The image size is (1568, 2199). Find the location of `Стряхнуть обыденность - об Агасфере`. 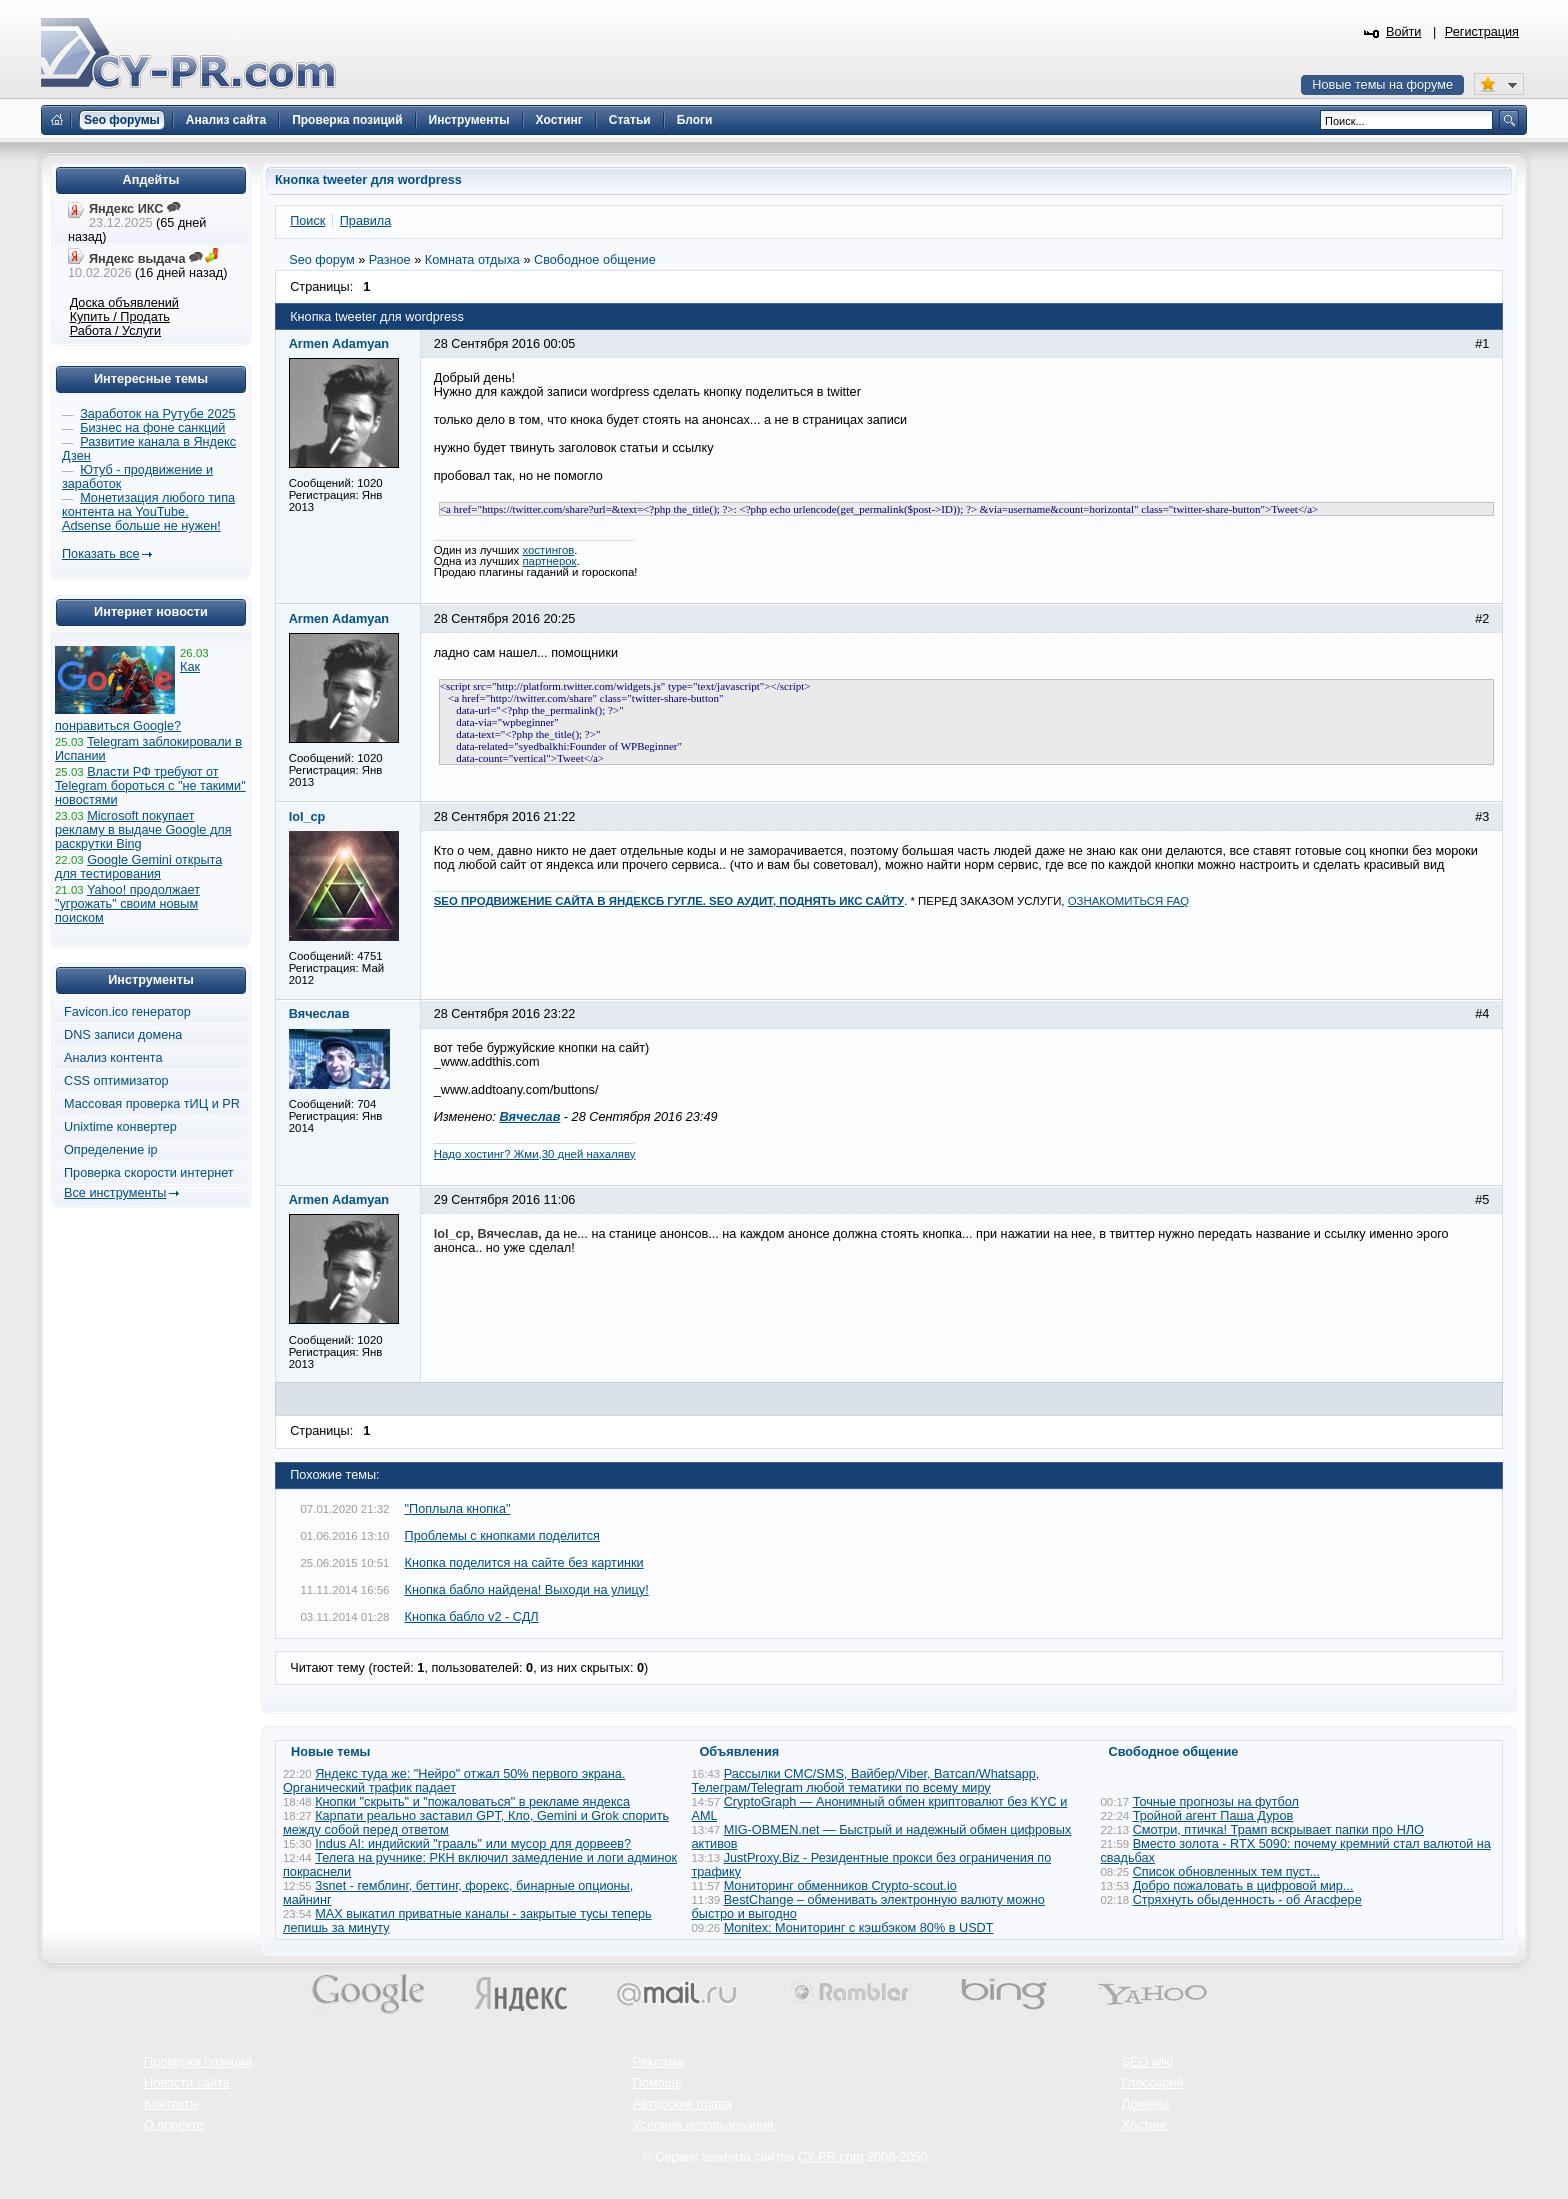

Стряхнуть обыденность - об Агасфере is located at coordinates (1247, 1900).